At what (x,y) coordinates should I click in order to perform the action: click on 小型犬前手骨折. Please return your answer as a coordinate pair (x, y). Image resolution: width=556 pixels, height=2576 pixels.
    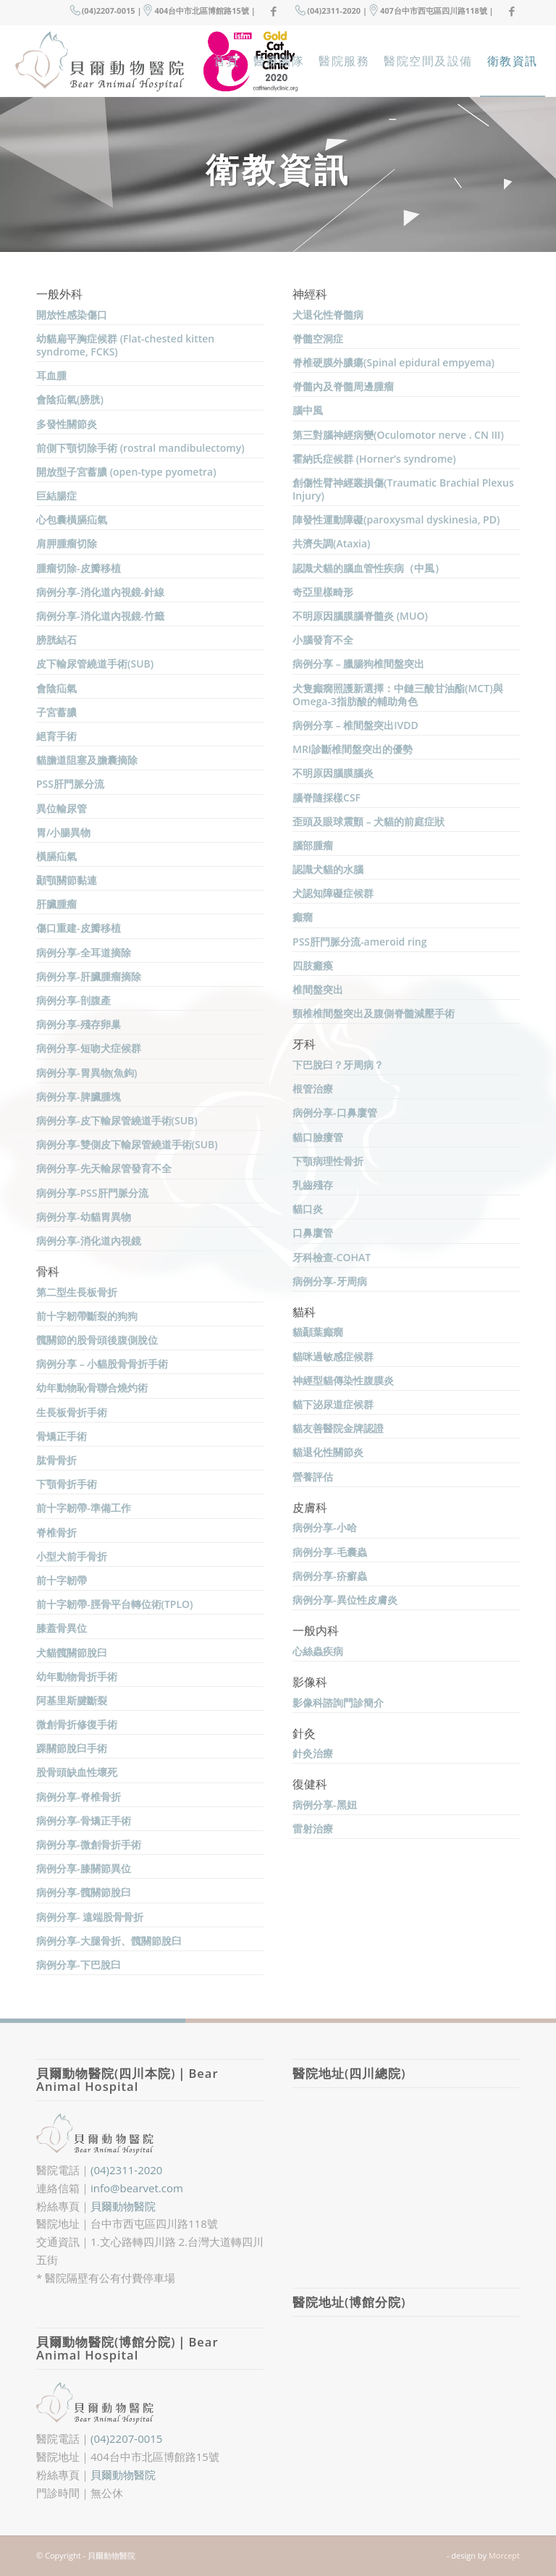
    Looking at the image, I should click on (71, 1556).